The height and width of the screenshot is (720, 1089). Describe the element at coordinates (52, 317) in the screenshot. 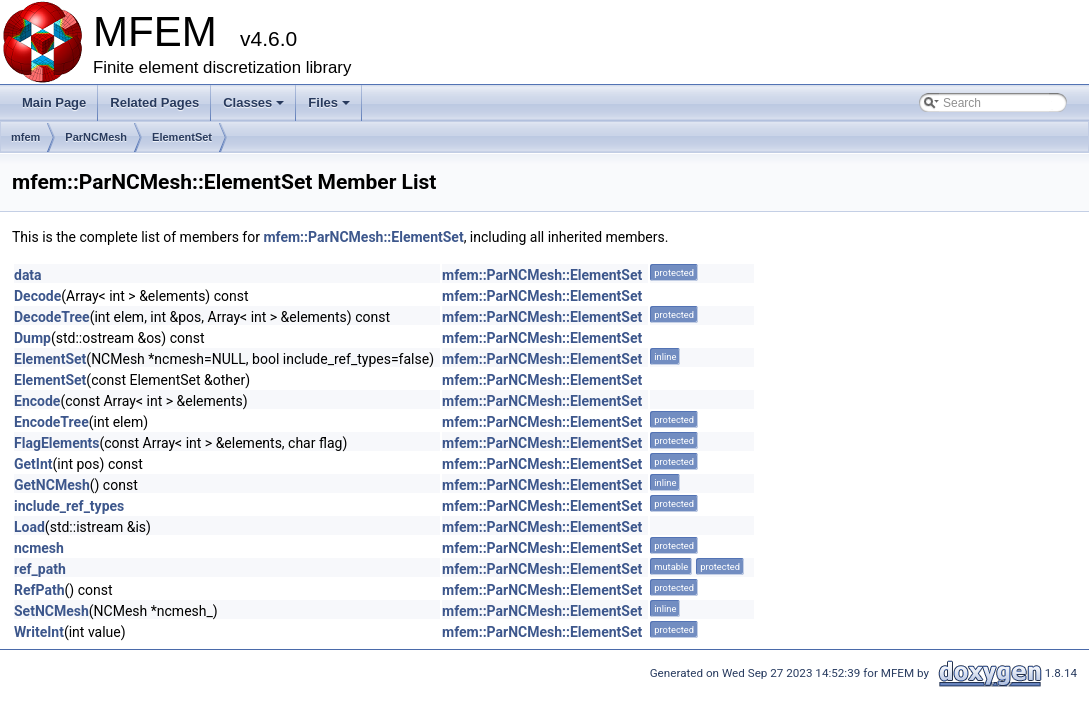

I see `DecodeTree` at that location.